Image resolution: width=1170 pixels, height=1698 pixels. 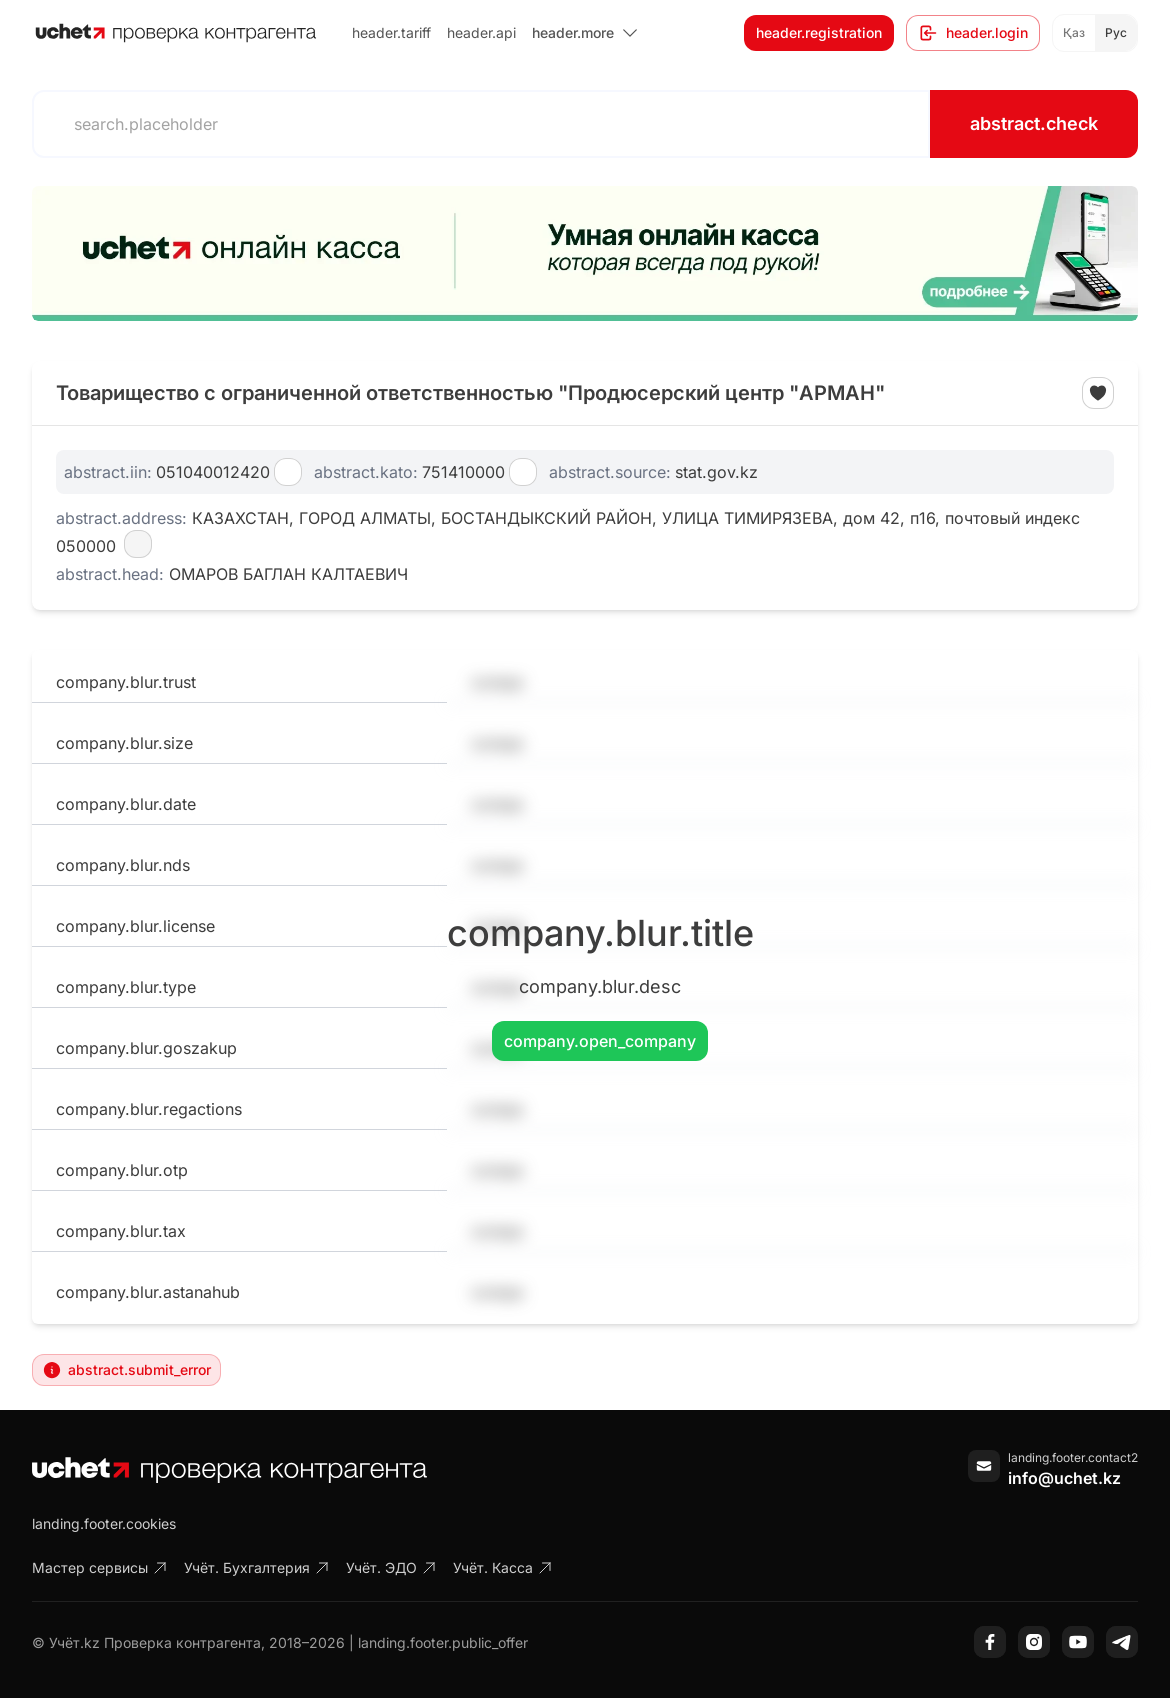 I want to click on Рус, so click(x=1116, y=32).